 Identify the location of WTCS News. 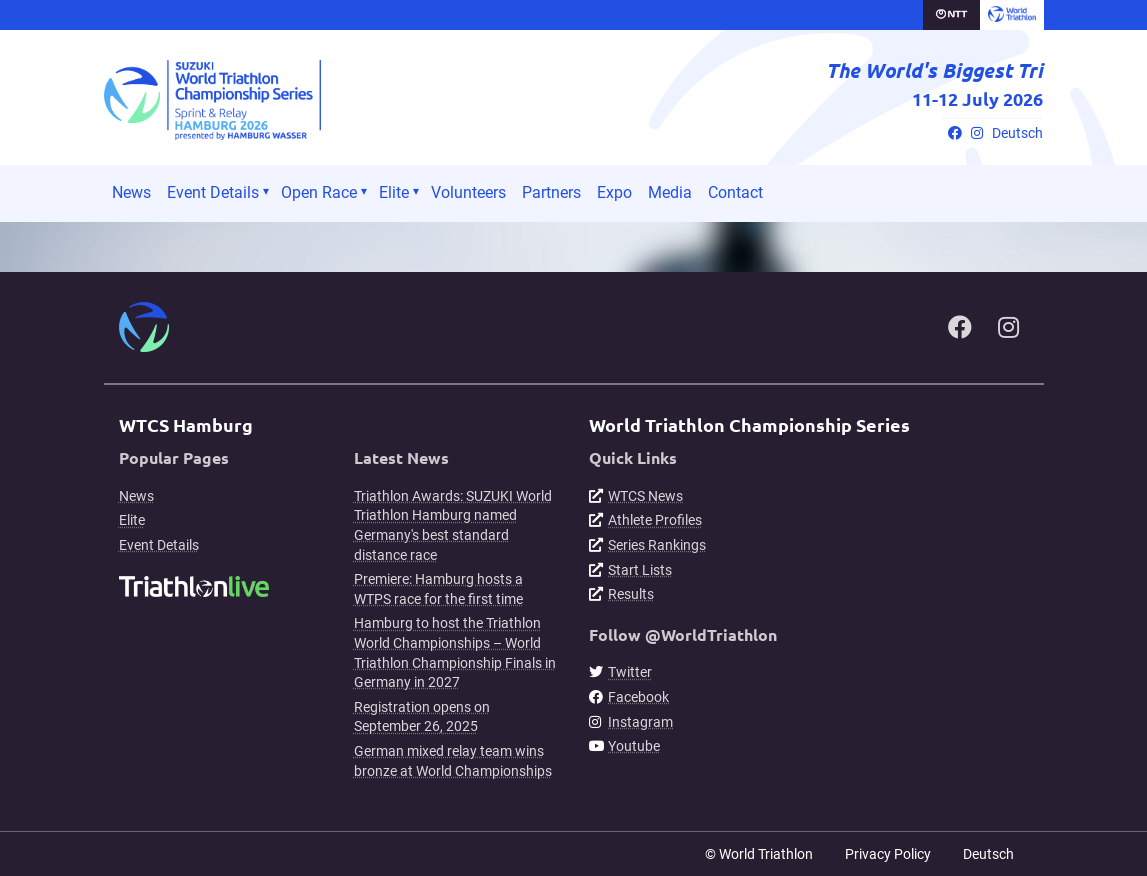
(645, 496).